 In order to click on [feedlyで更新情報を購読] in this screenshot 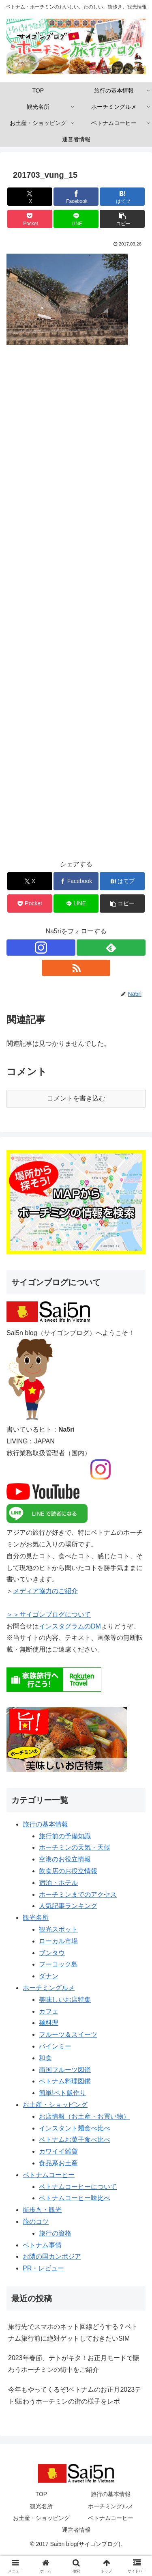, I will do `click(111, 947)`.